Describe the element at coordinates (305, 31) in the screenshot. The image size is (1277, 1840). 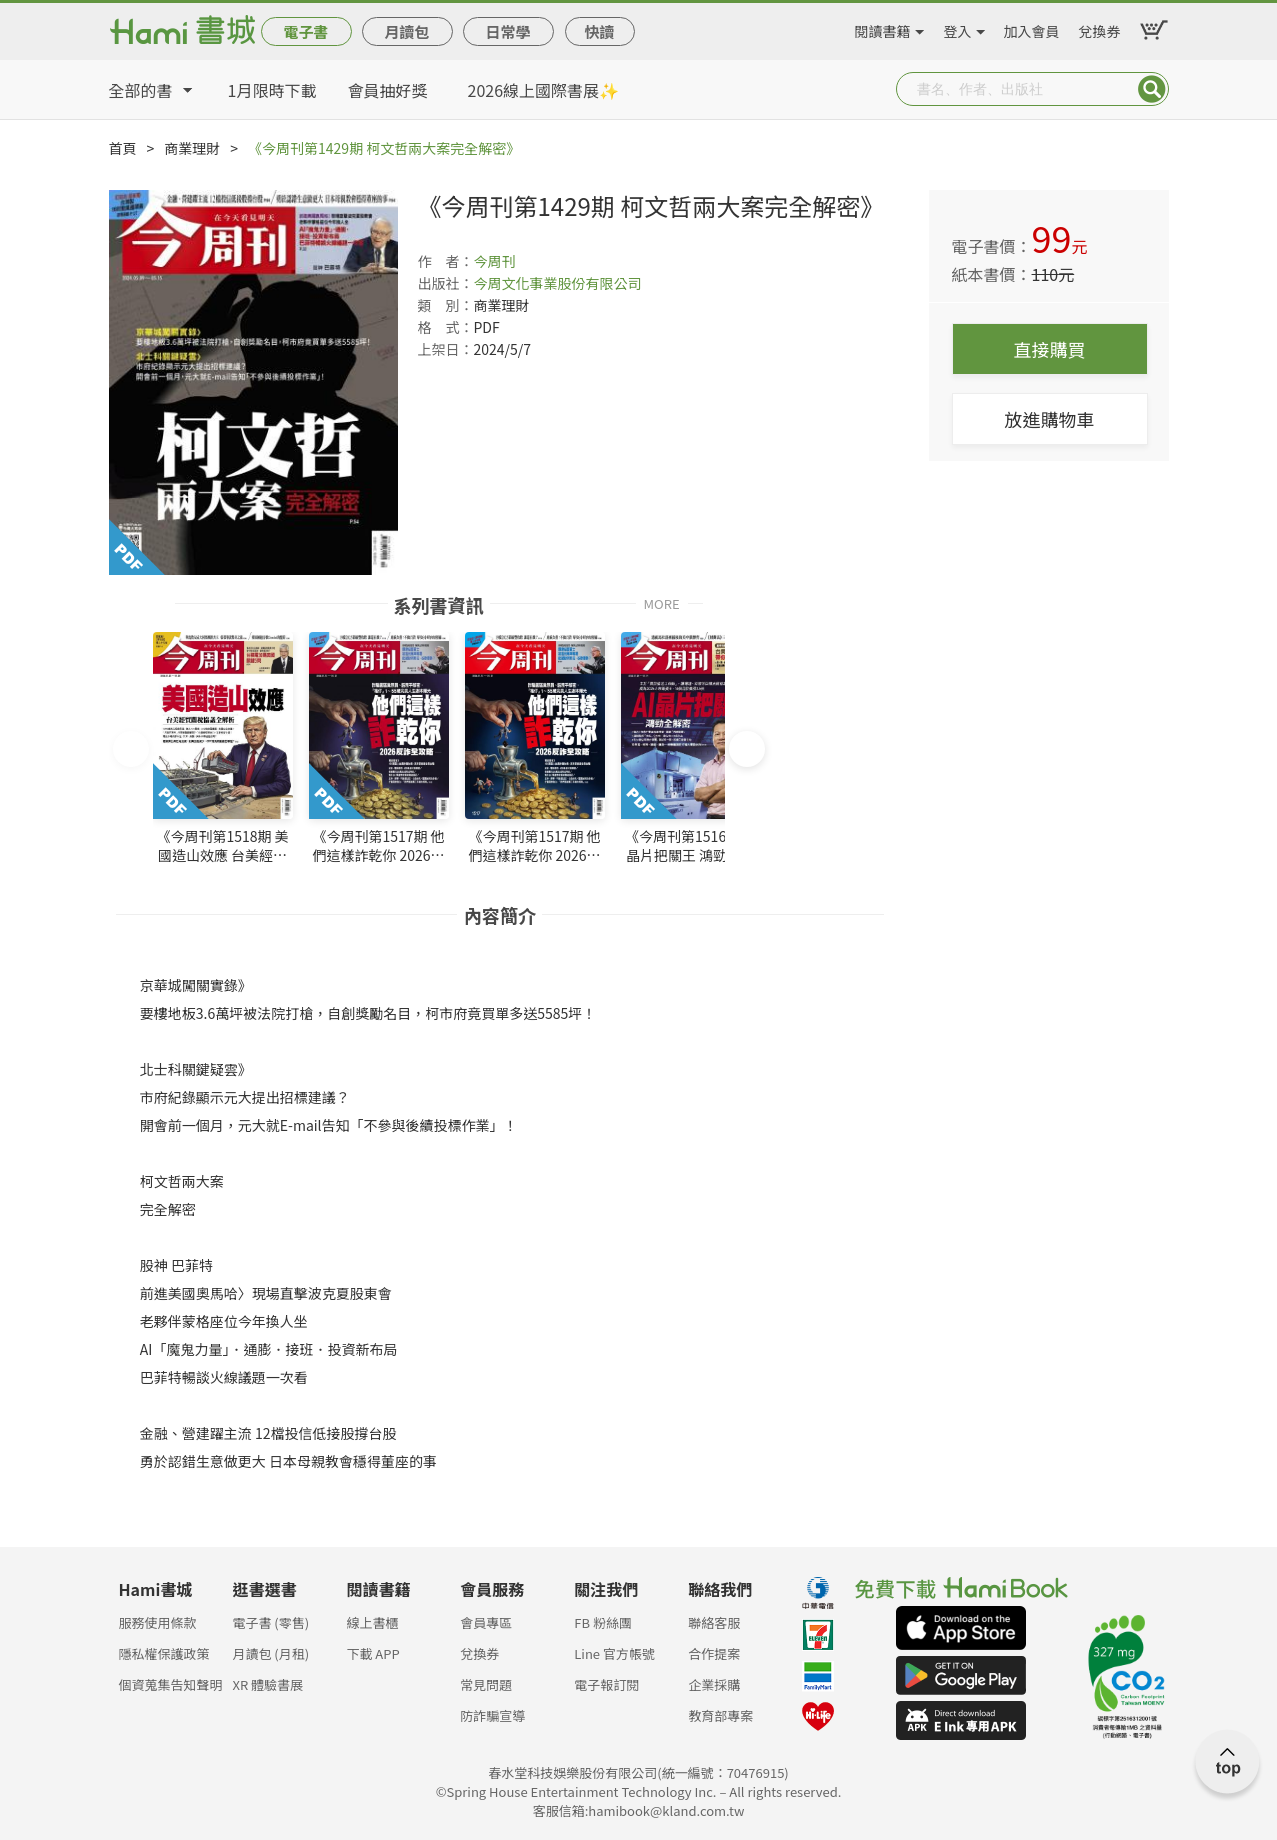
I see `電子書` at that location.